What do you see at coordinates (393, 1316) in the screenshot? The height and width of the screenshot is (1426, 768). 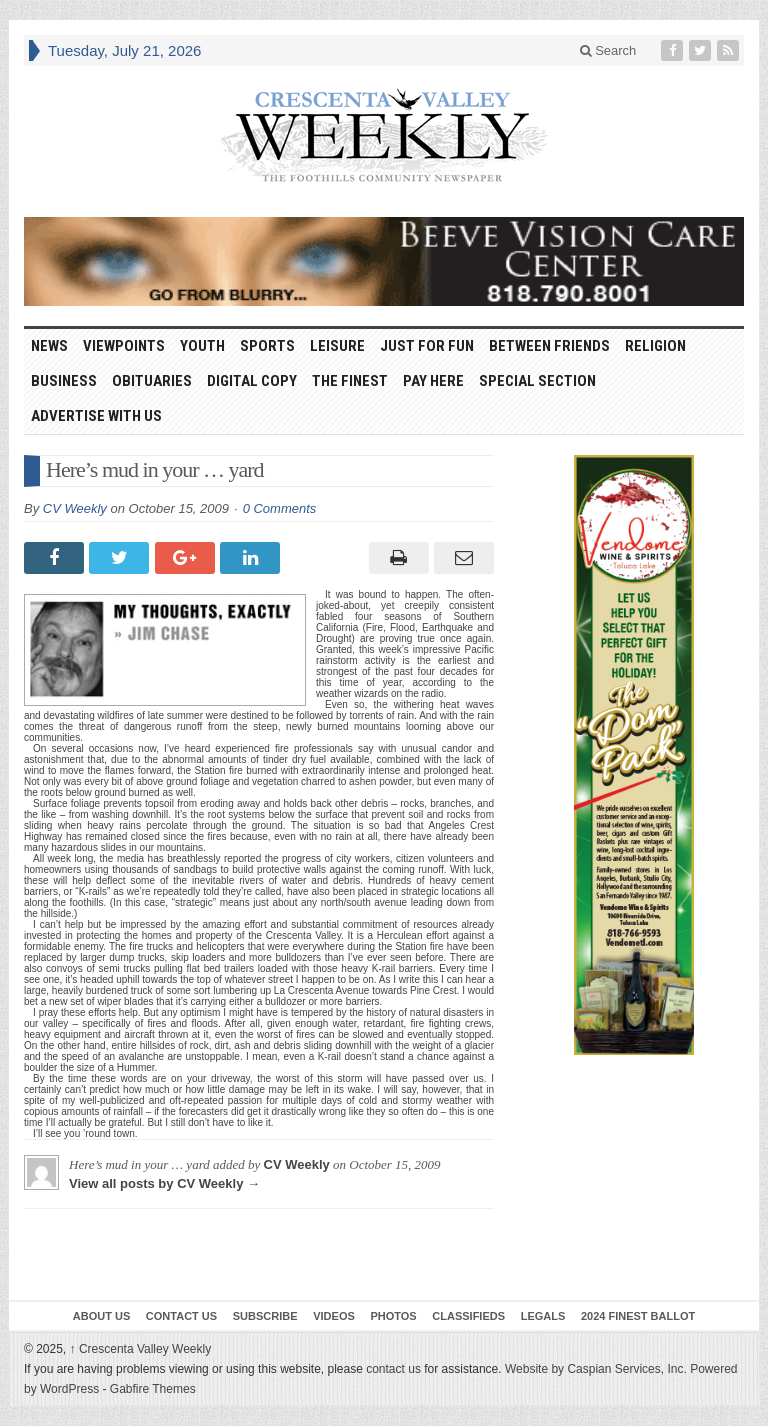 I see `Photos` at bounding box center [393, 1316].